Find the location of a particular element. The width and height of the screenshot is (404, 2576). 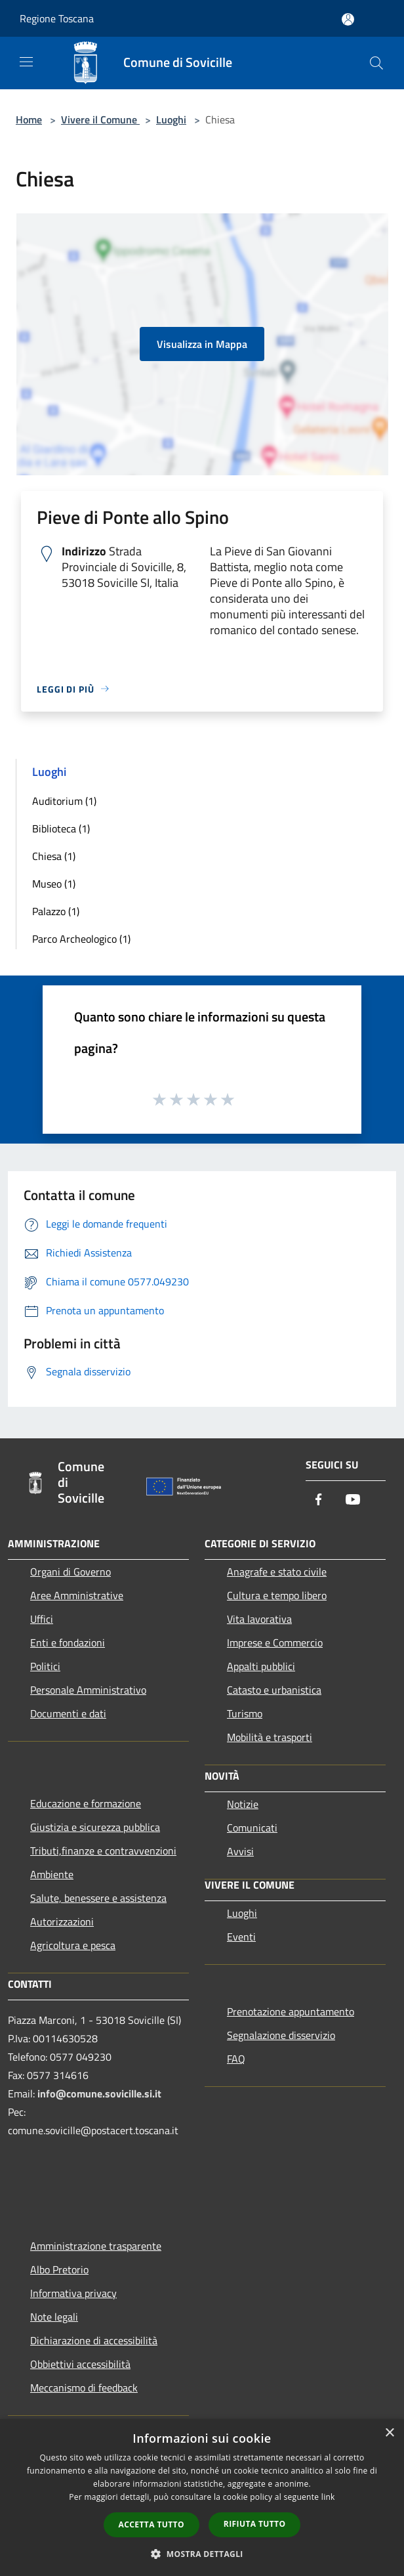

[button] is located at coordinates (202, 2553).